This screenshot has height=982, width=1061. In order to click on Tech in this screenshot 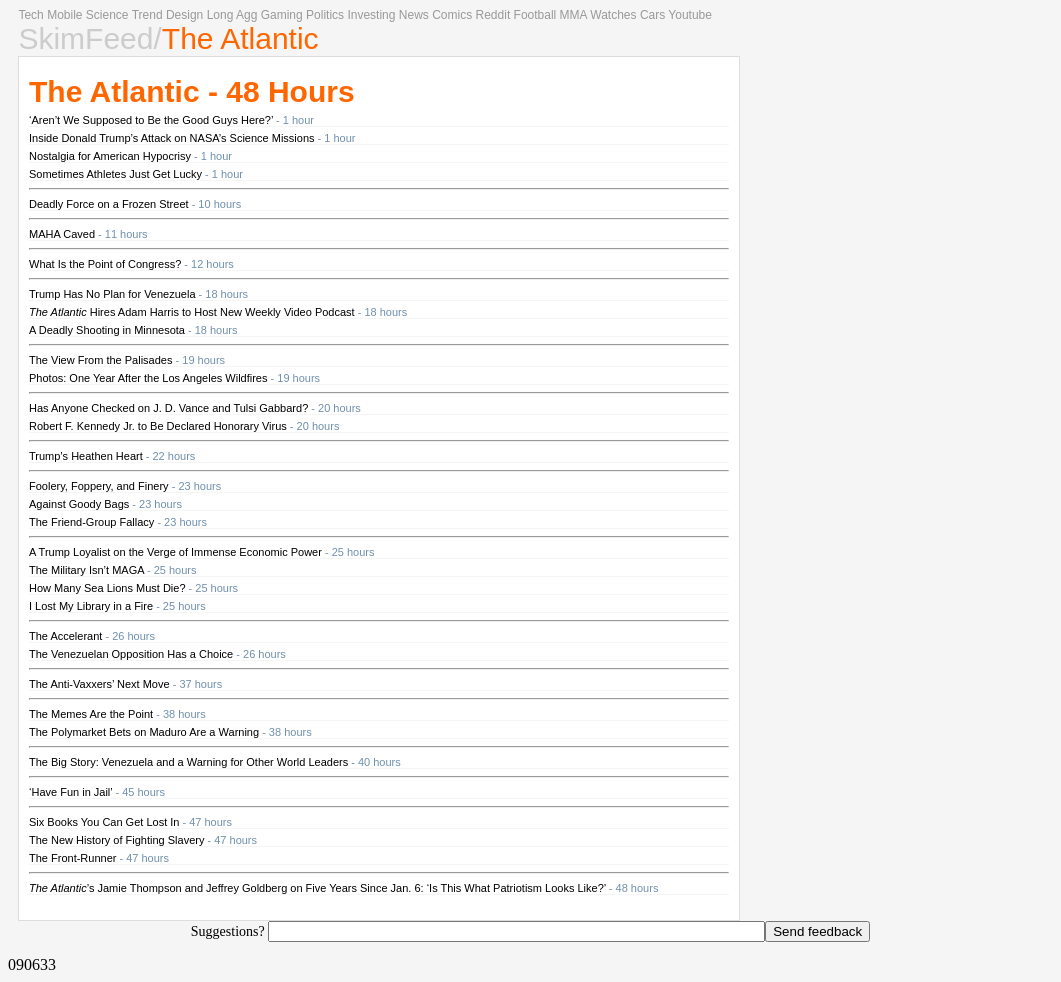, I will do `click(30, 15)`.